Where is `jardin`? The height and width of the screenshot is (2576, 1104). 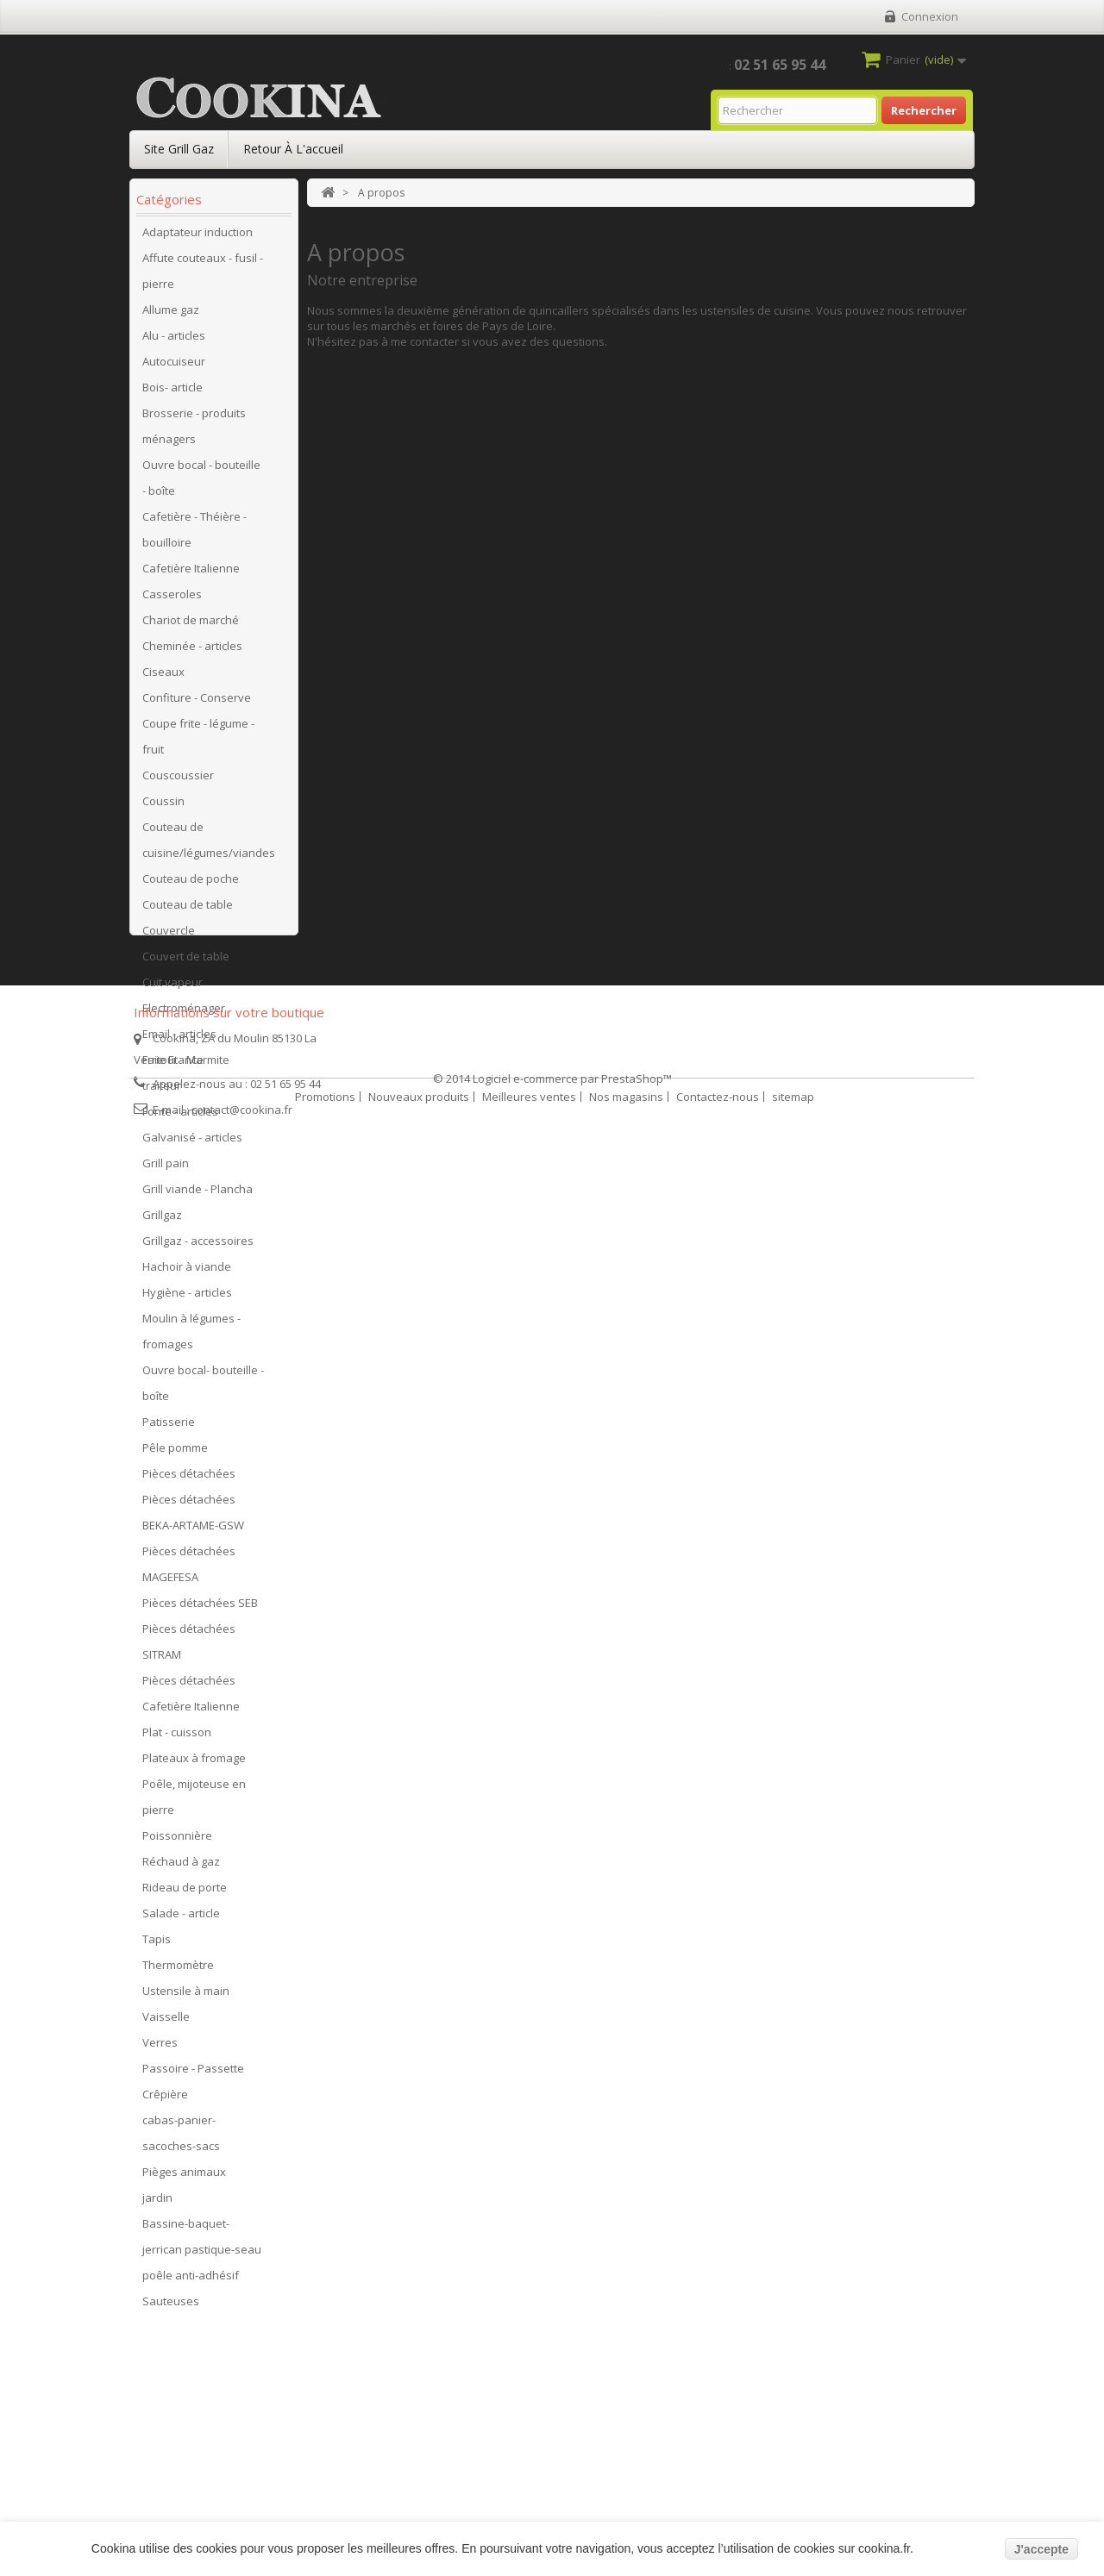
jardin is located at coordinates (157, 2203).